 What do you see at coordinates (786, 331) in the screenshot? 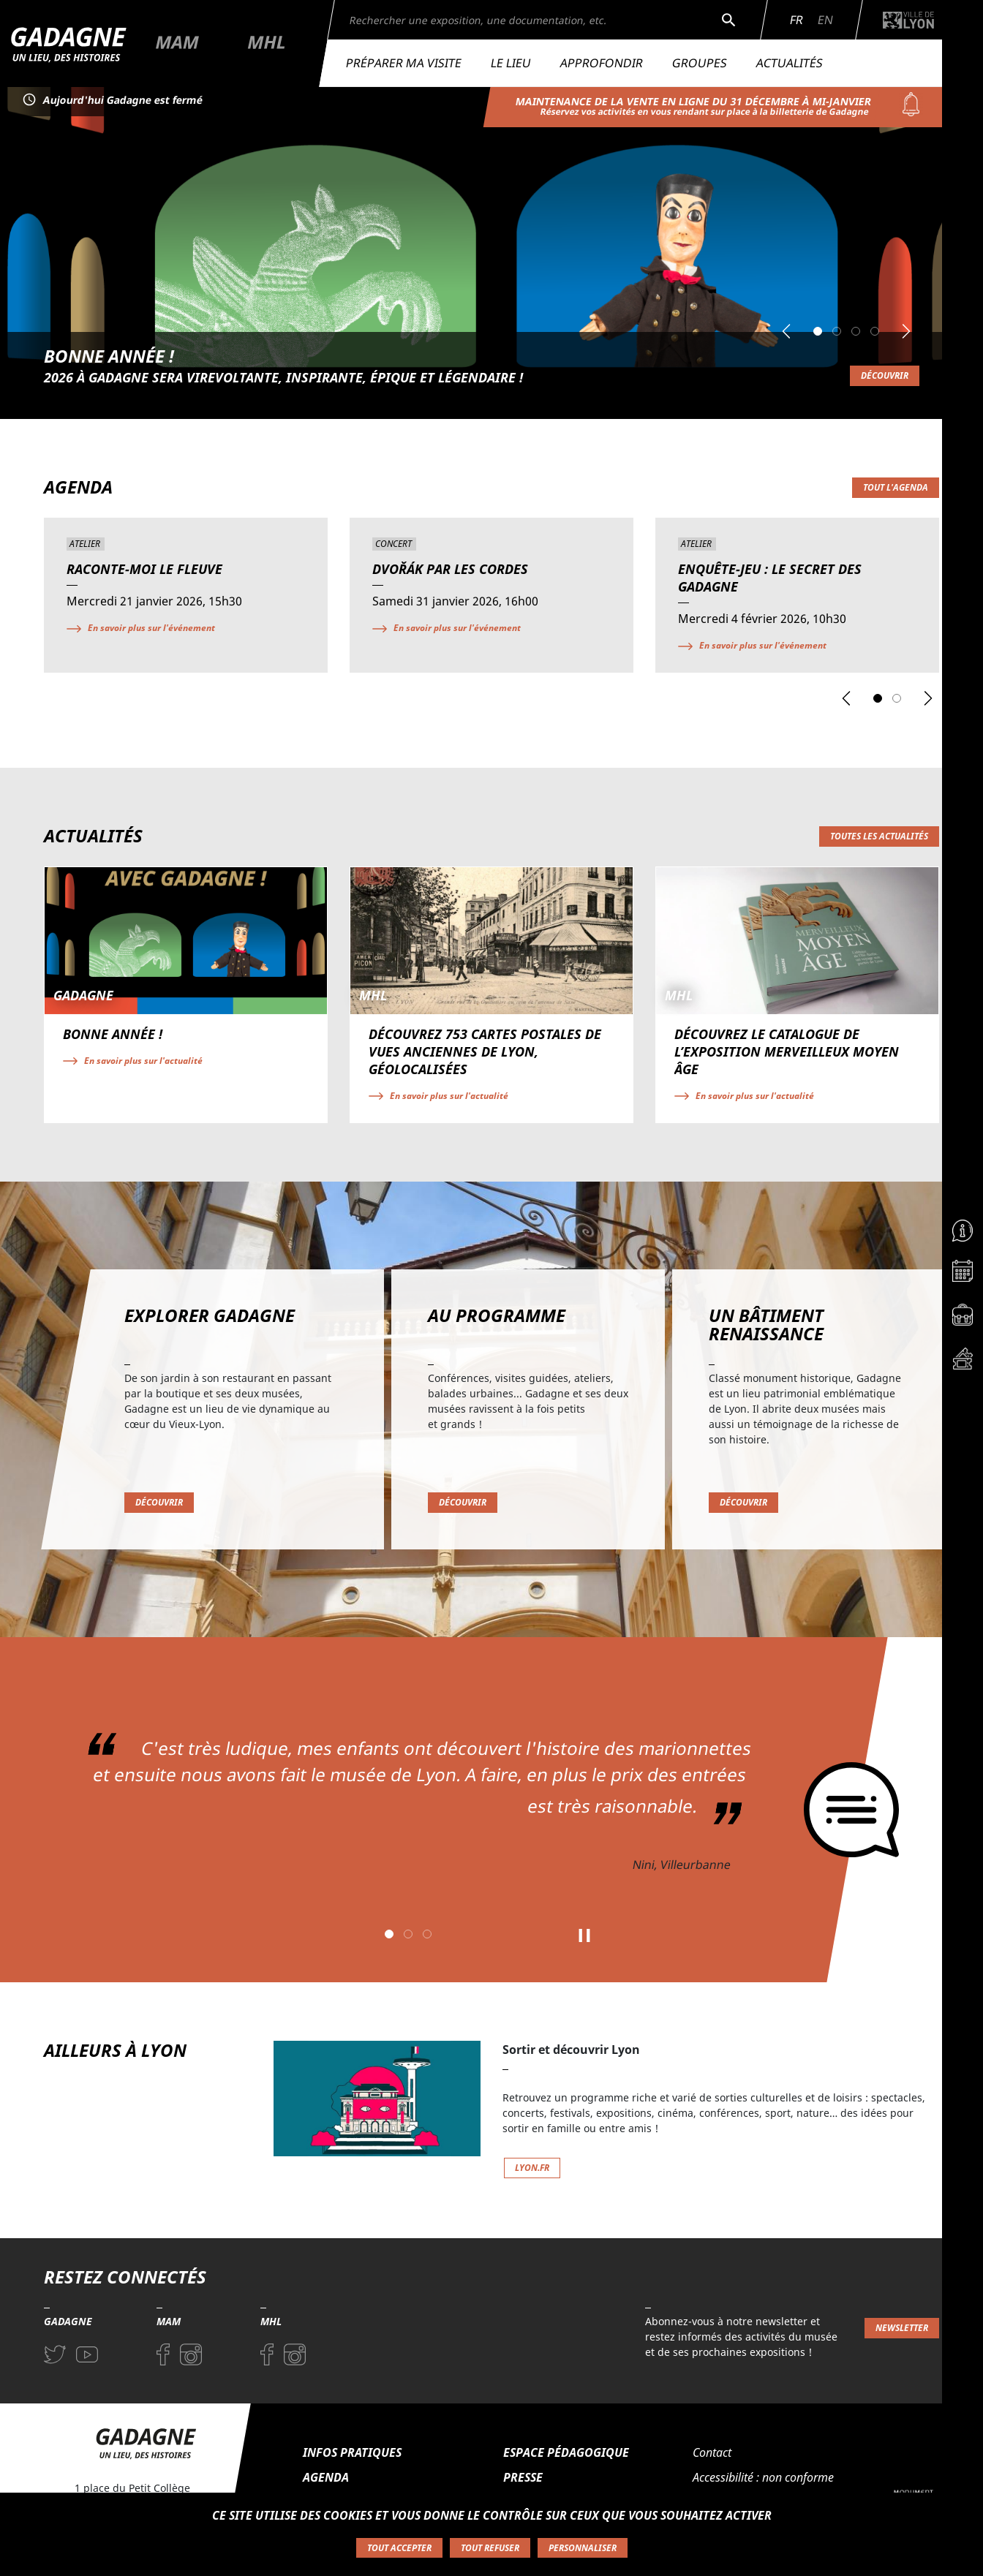
I see `[button]` at bounding box center [786, 331].